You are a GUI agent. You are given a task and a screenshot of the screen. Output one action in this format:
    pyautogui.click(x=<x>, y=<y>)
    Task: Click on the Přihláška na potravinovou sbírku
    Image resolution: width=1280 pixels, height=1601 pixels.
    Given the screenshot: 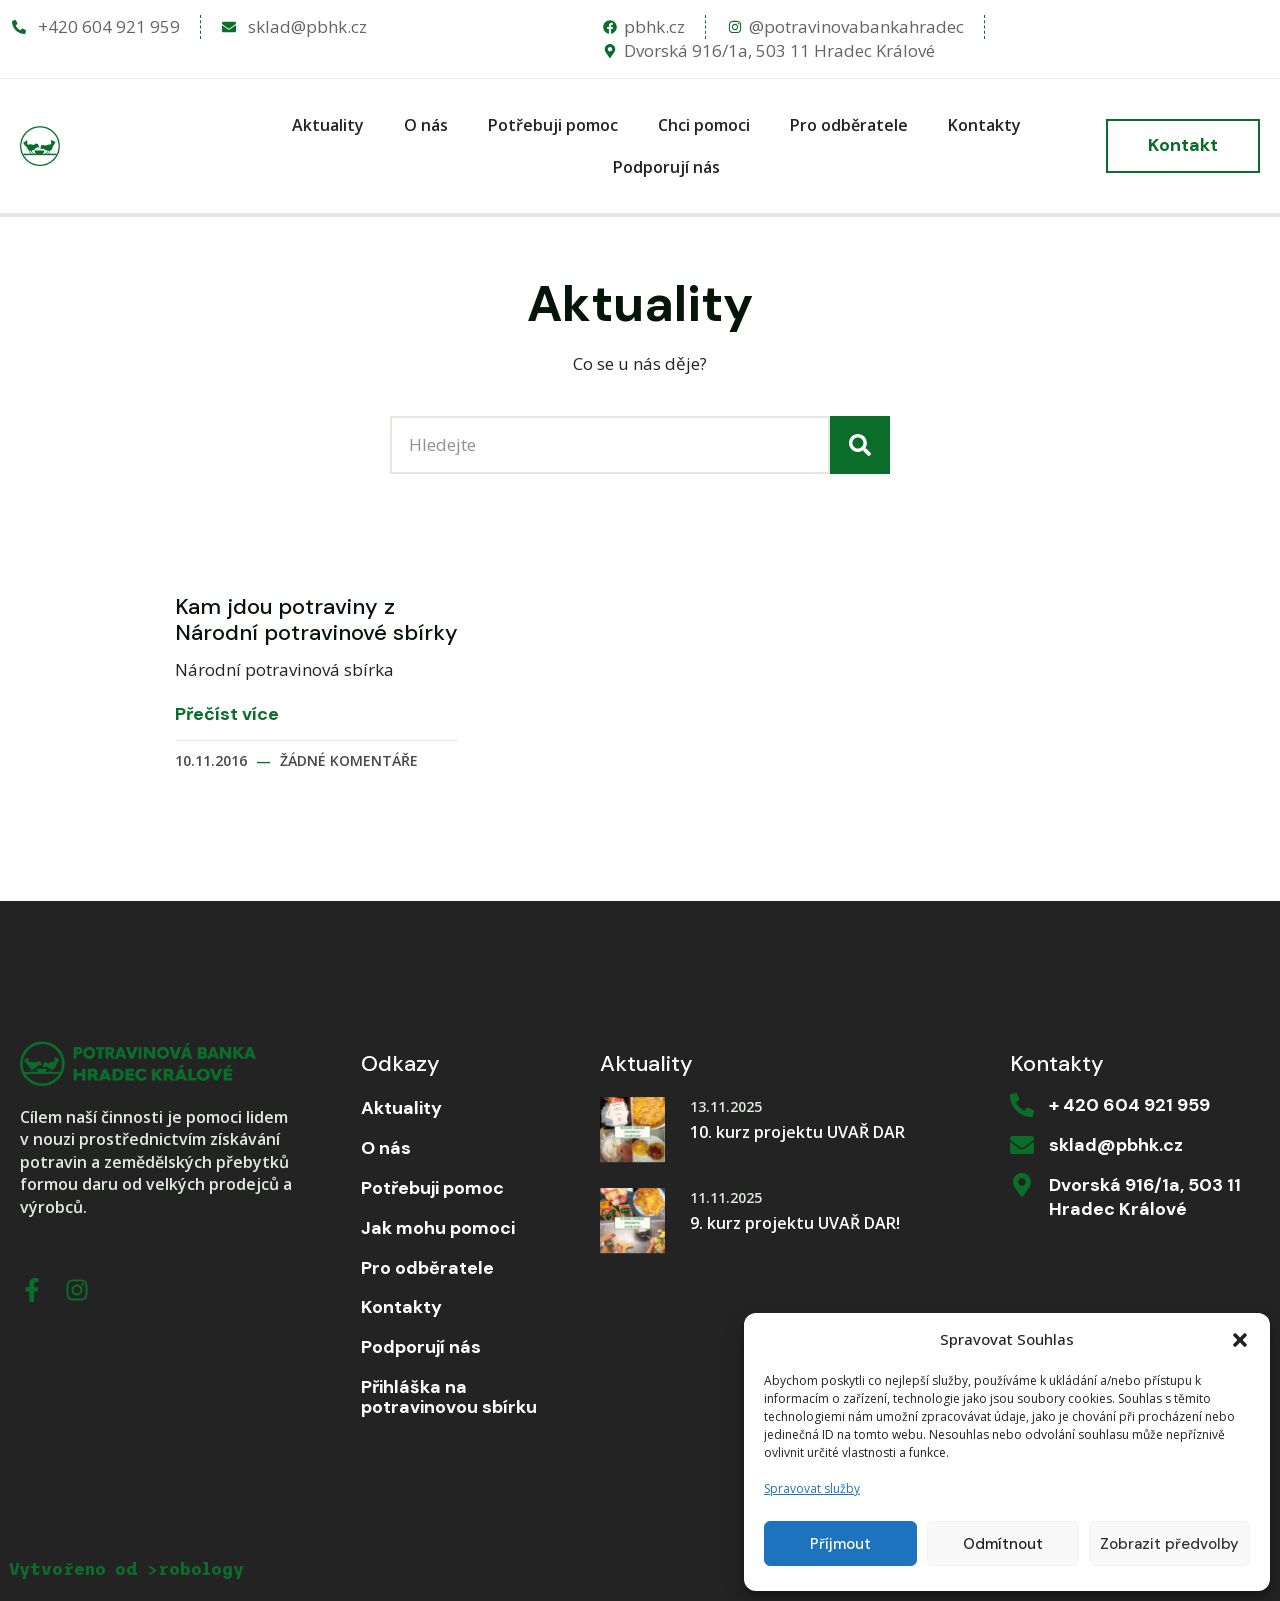 What is the action you would take?
    pyautogui.click(x=449, y=1398)
    